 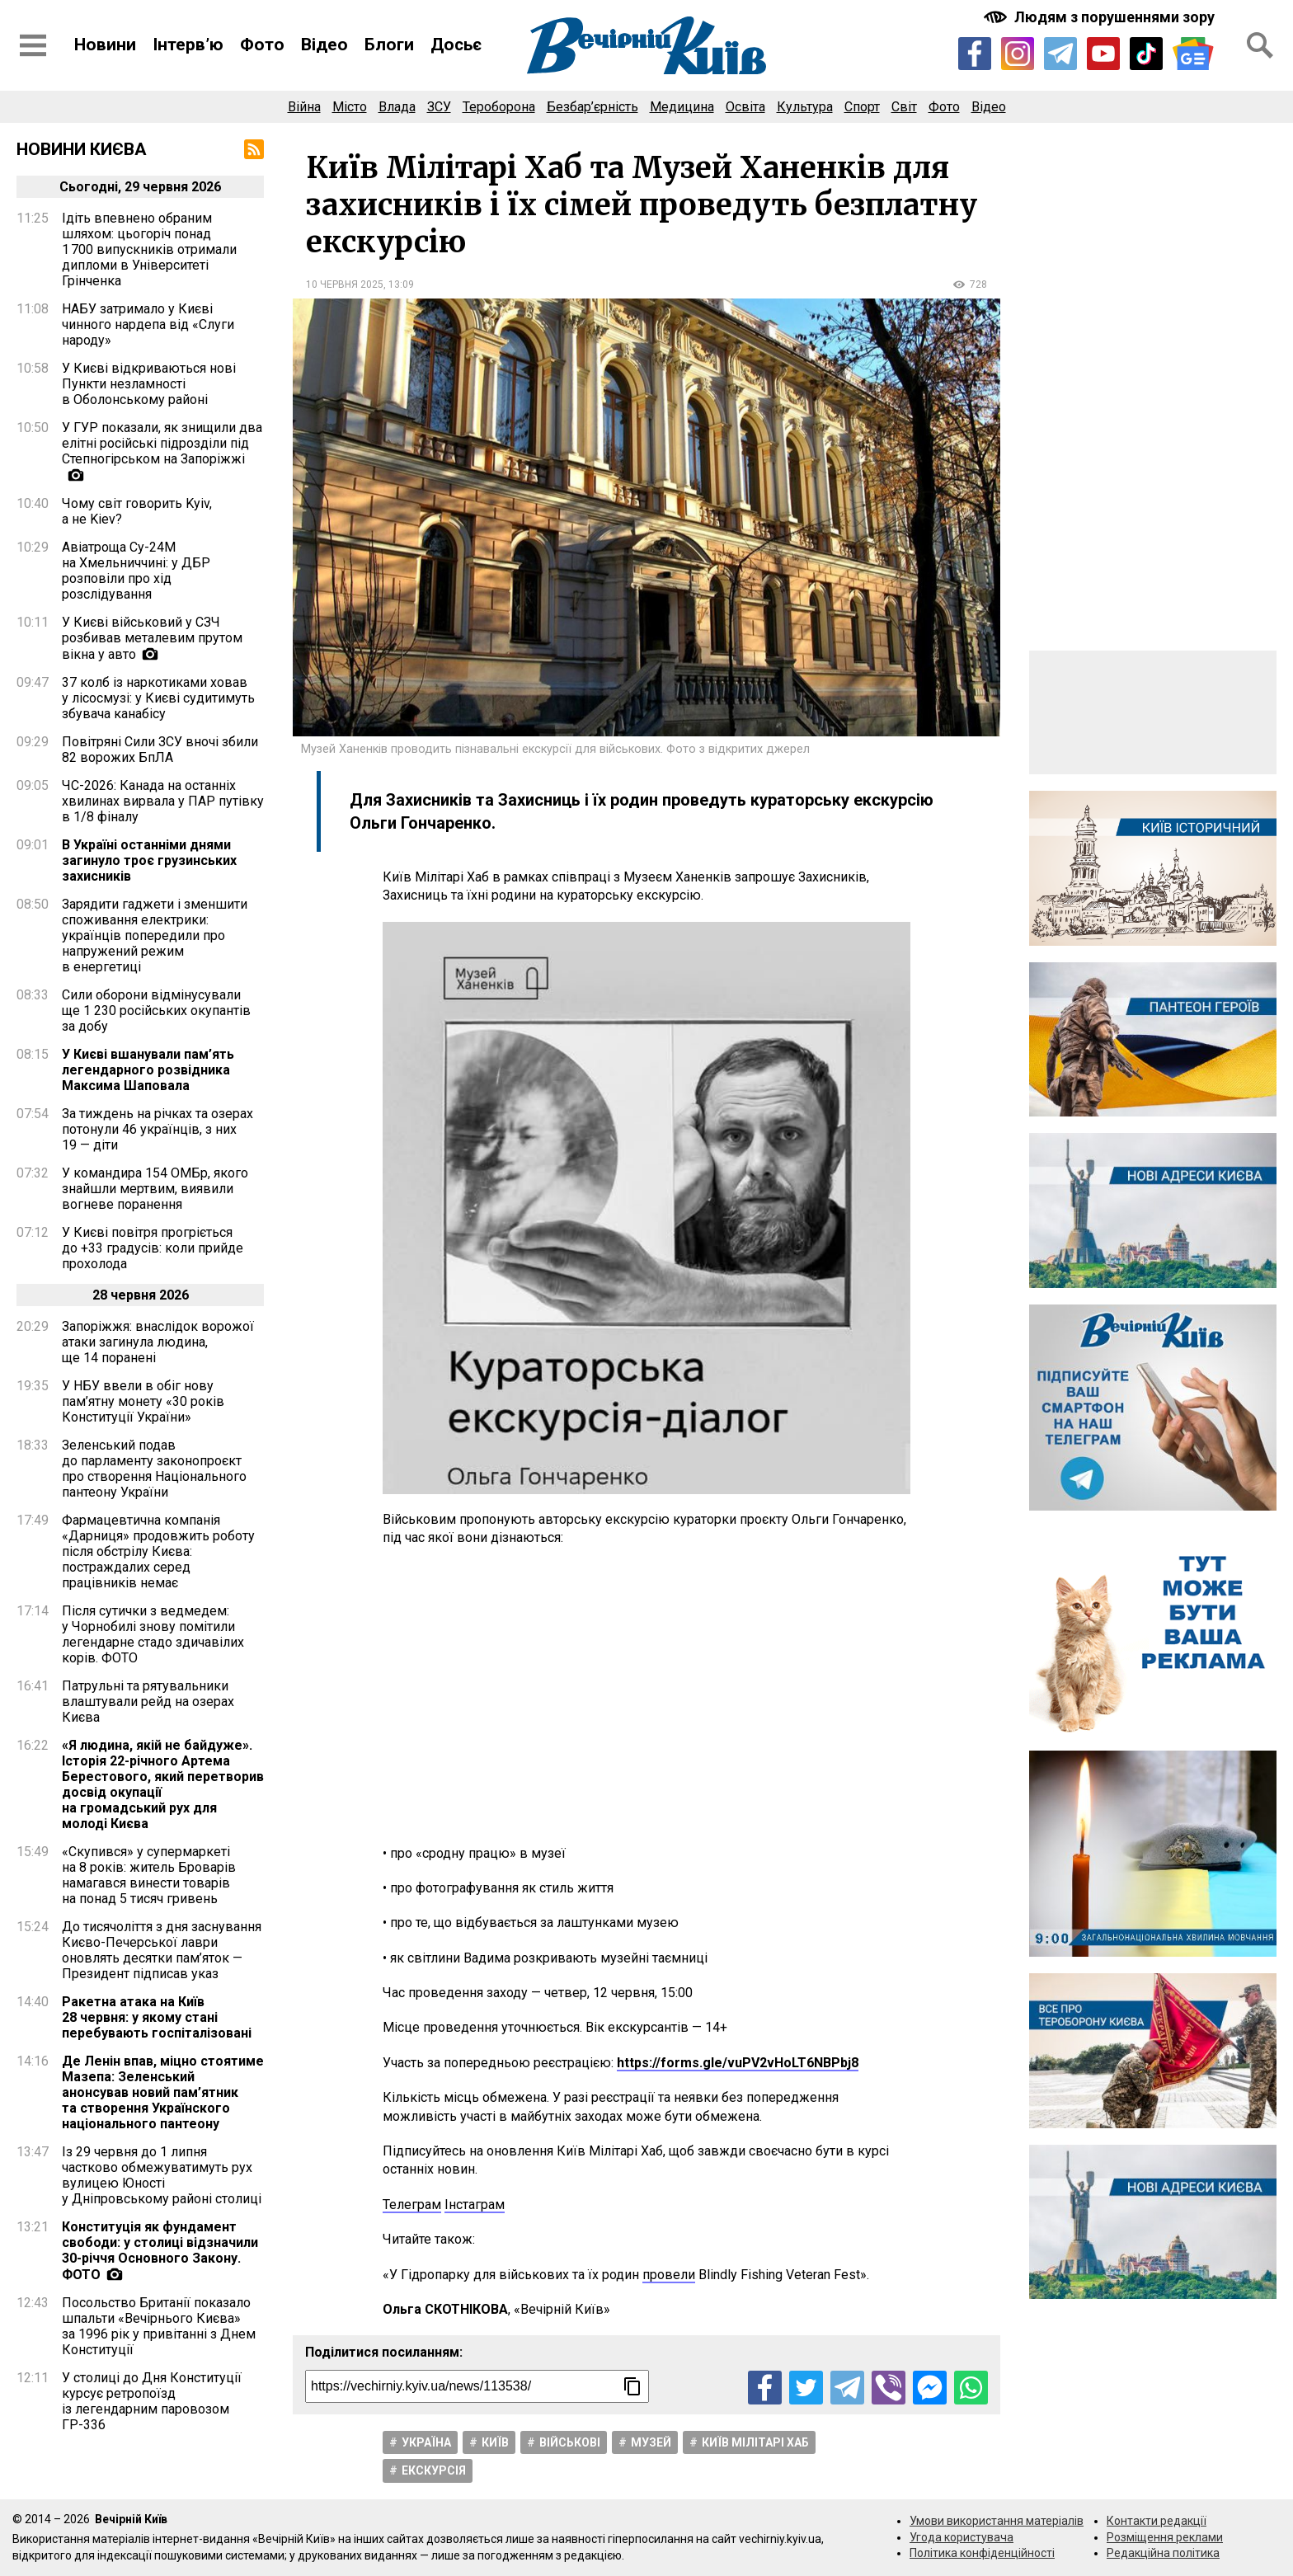 I want to click on Музей, so click(x=651, y=2442).